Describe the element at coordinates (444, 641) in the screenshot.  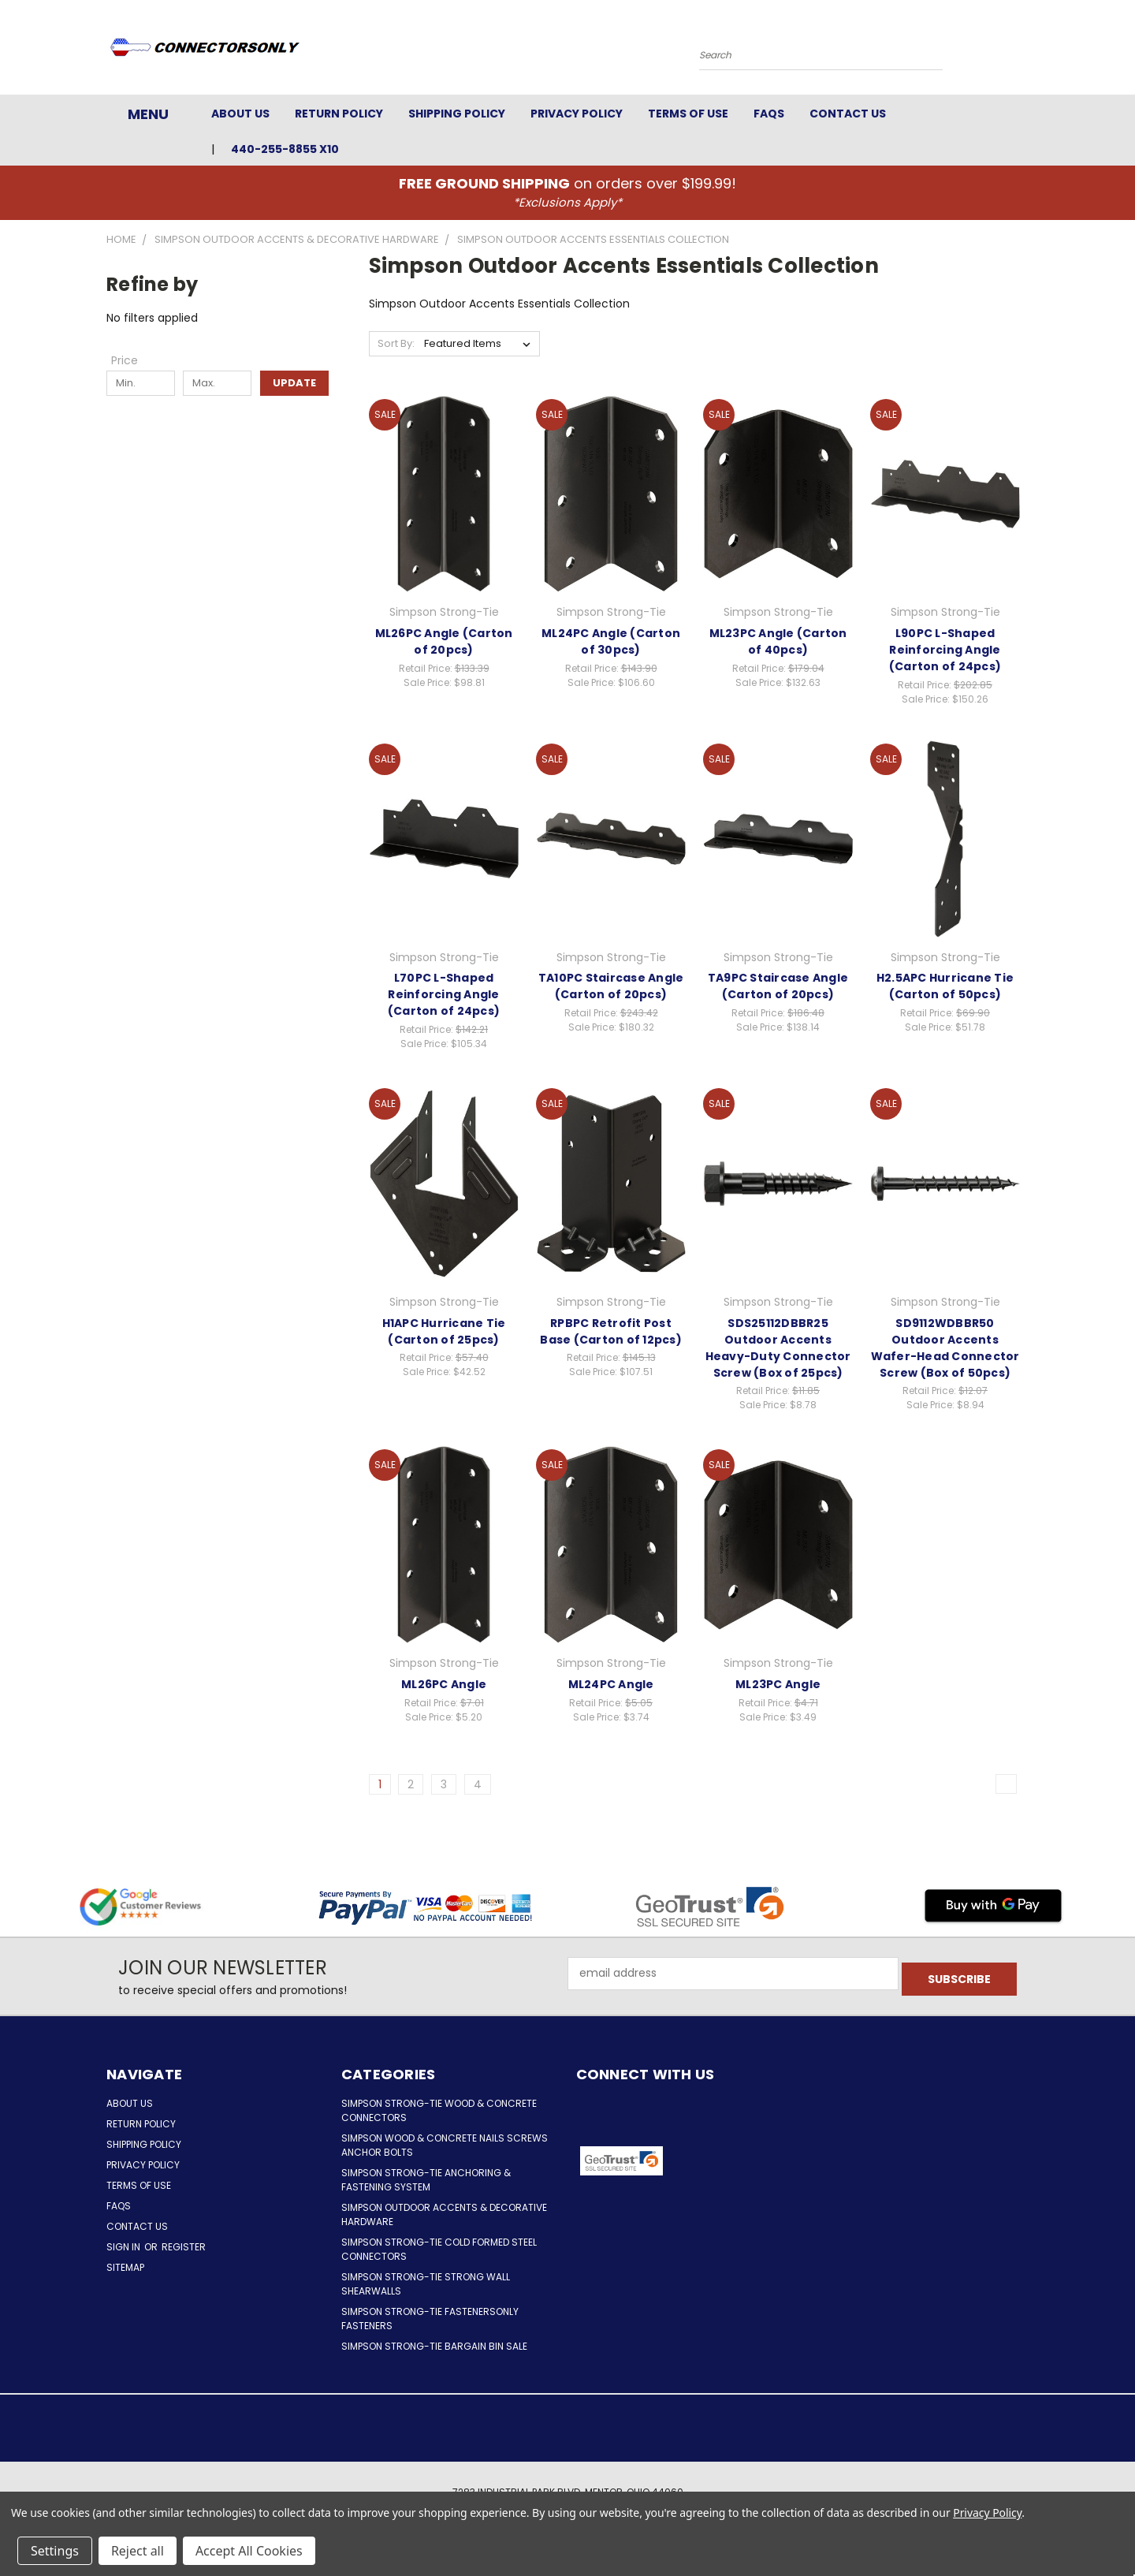
I see `ML26PC Angle (Carton of 20pcs)` at that location.